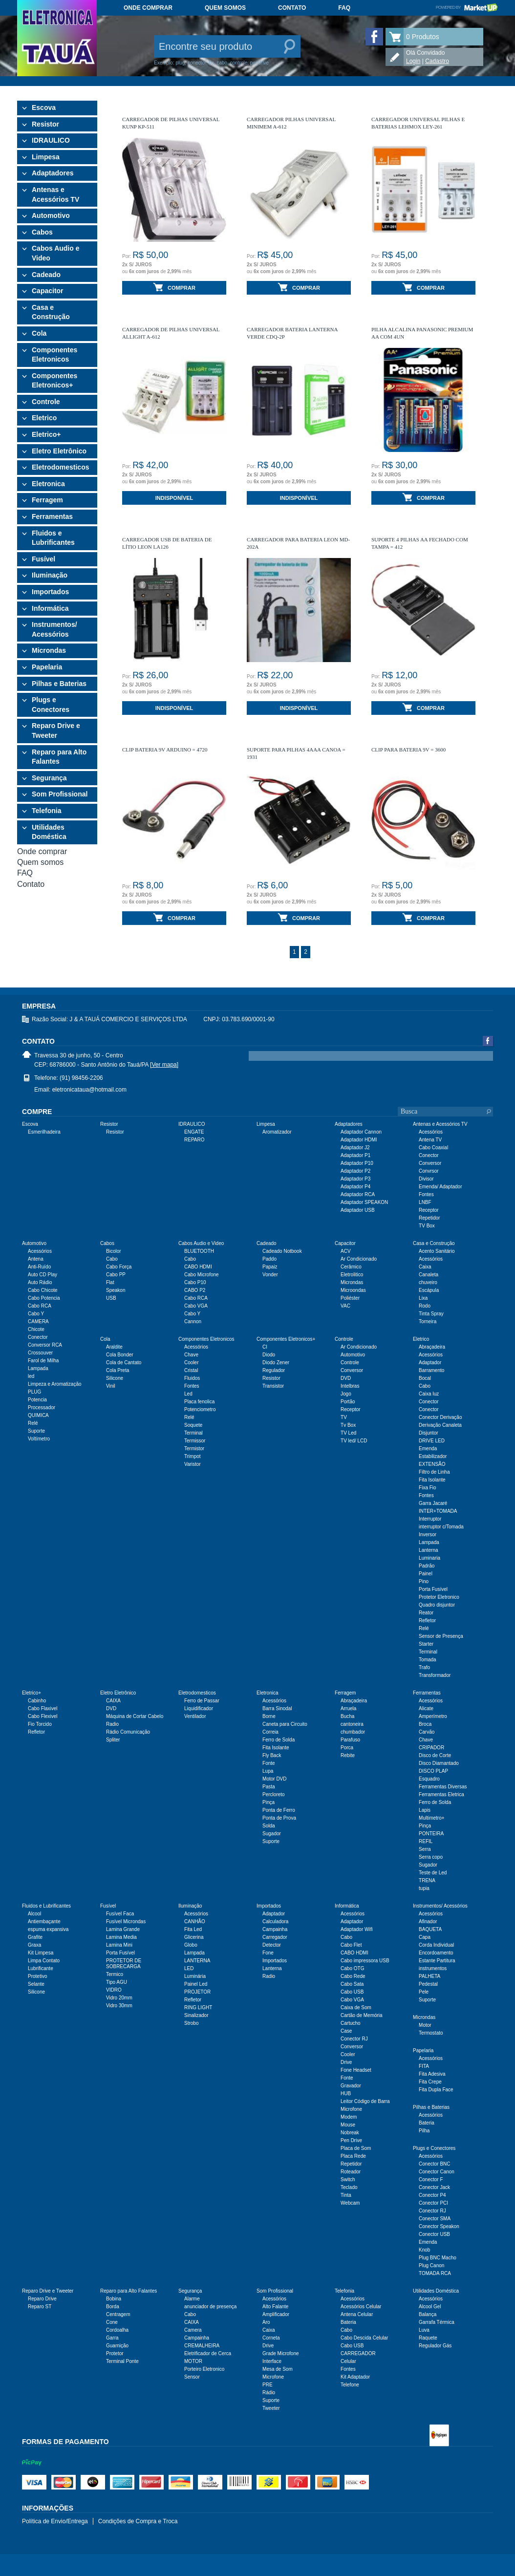  What do you see at coordinates (112, 2337) in the screenshot?
I see `Garra` at bounding box center [112, 2337].